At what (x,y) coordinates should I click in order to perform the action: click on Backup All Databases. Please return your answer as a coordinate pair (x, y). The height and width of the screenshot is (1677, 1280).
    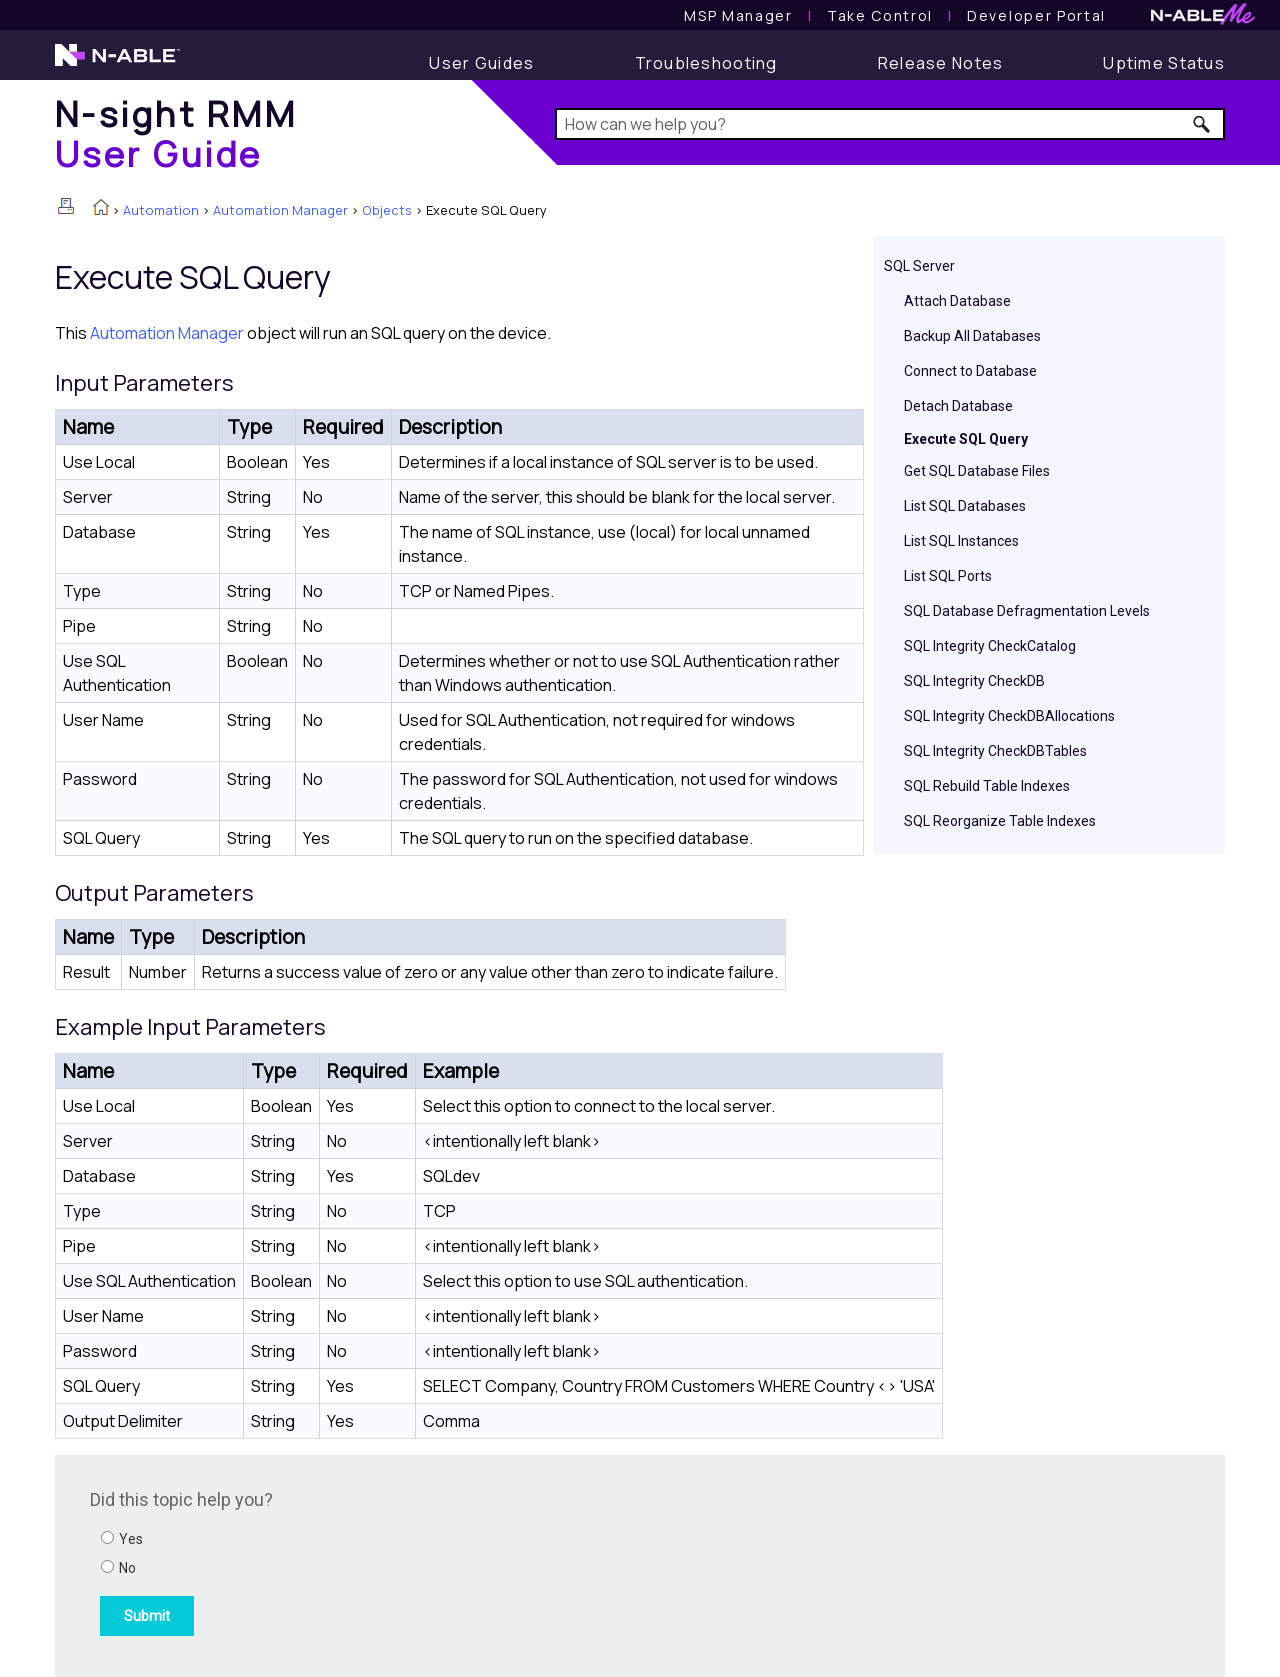
    Looking at the image, I should click on (972, 336).